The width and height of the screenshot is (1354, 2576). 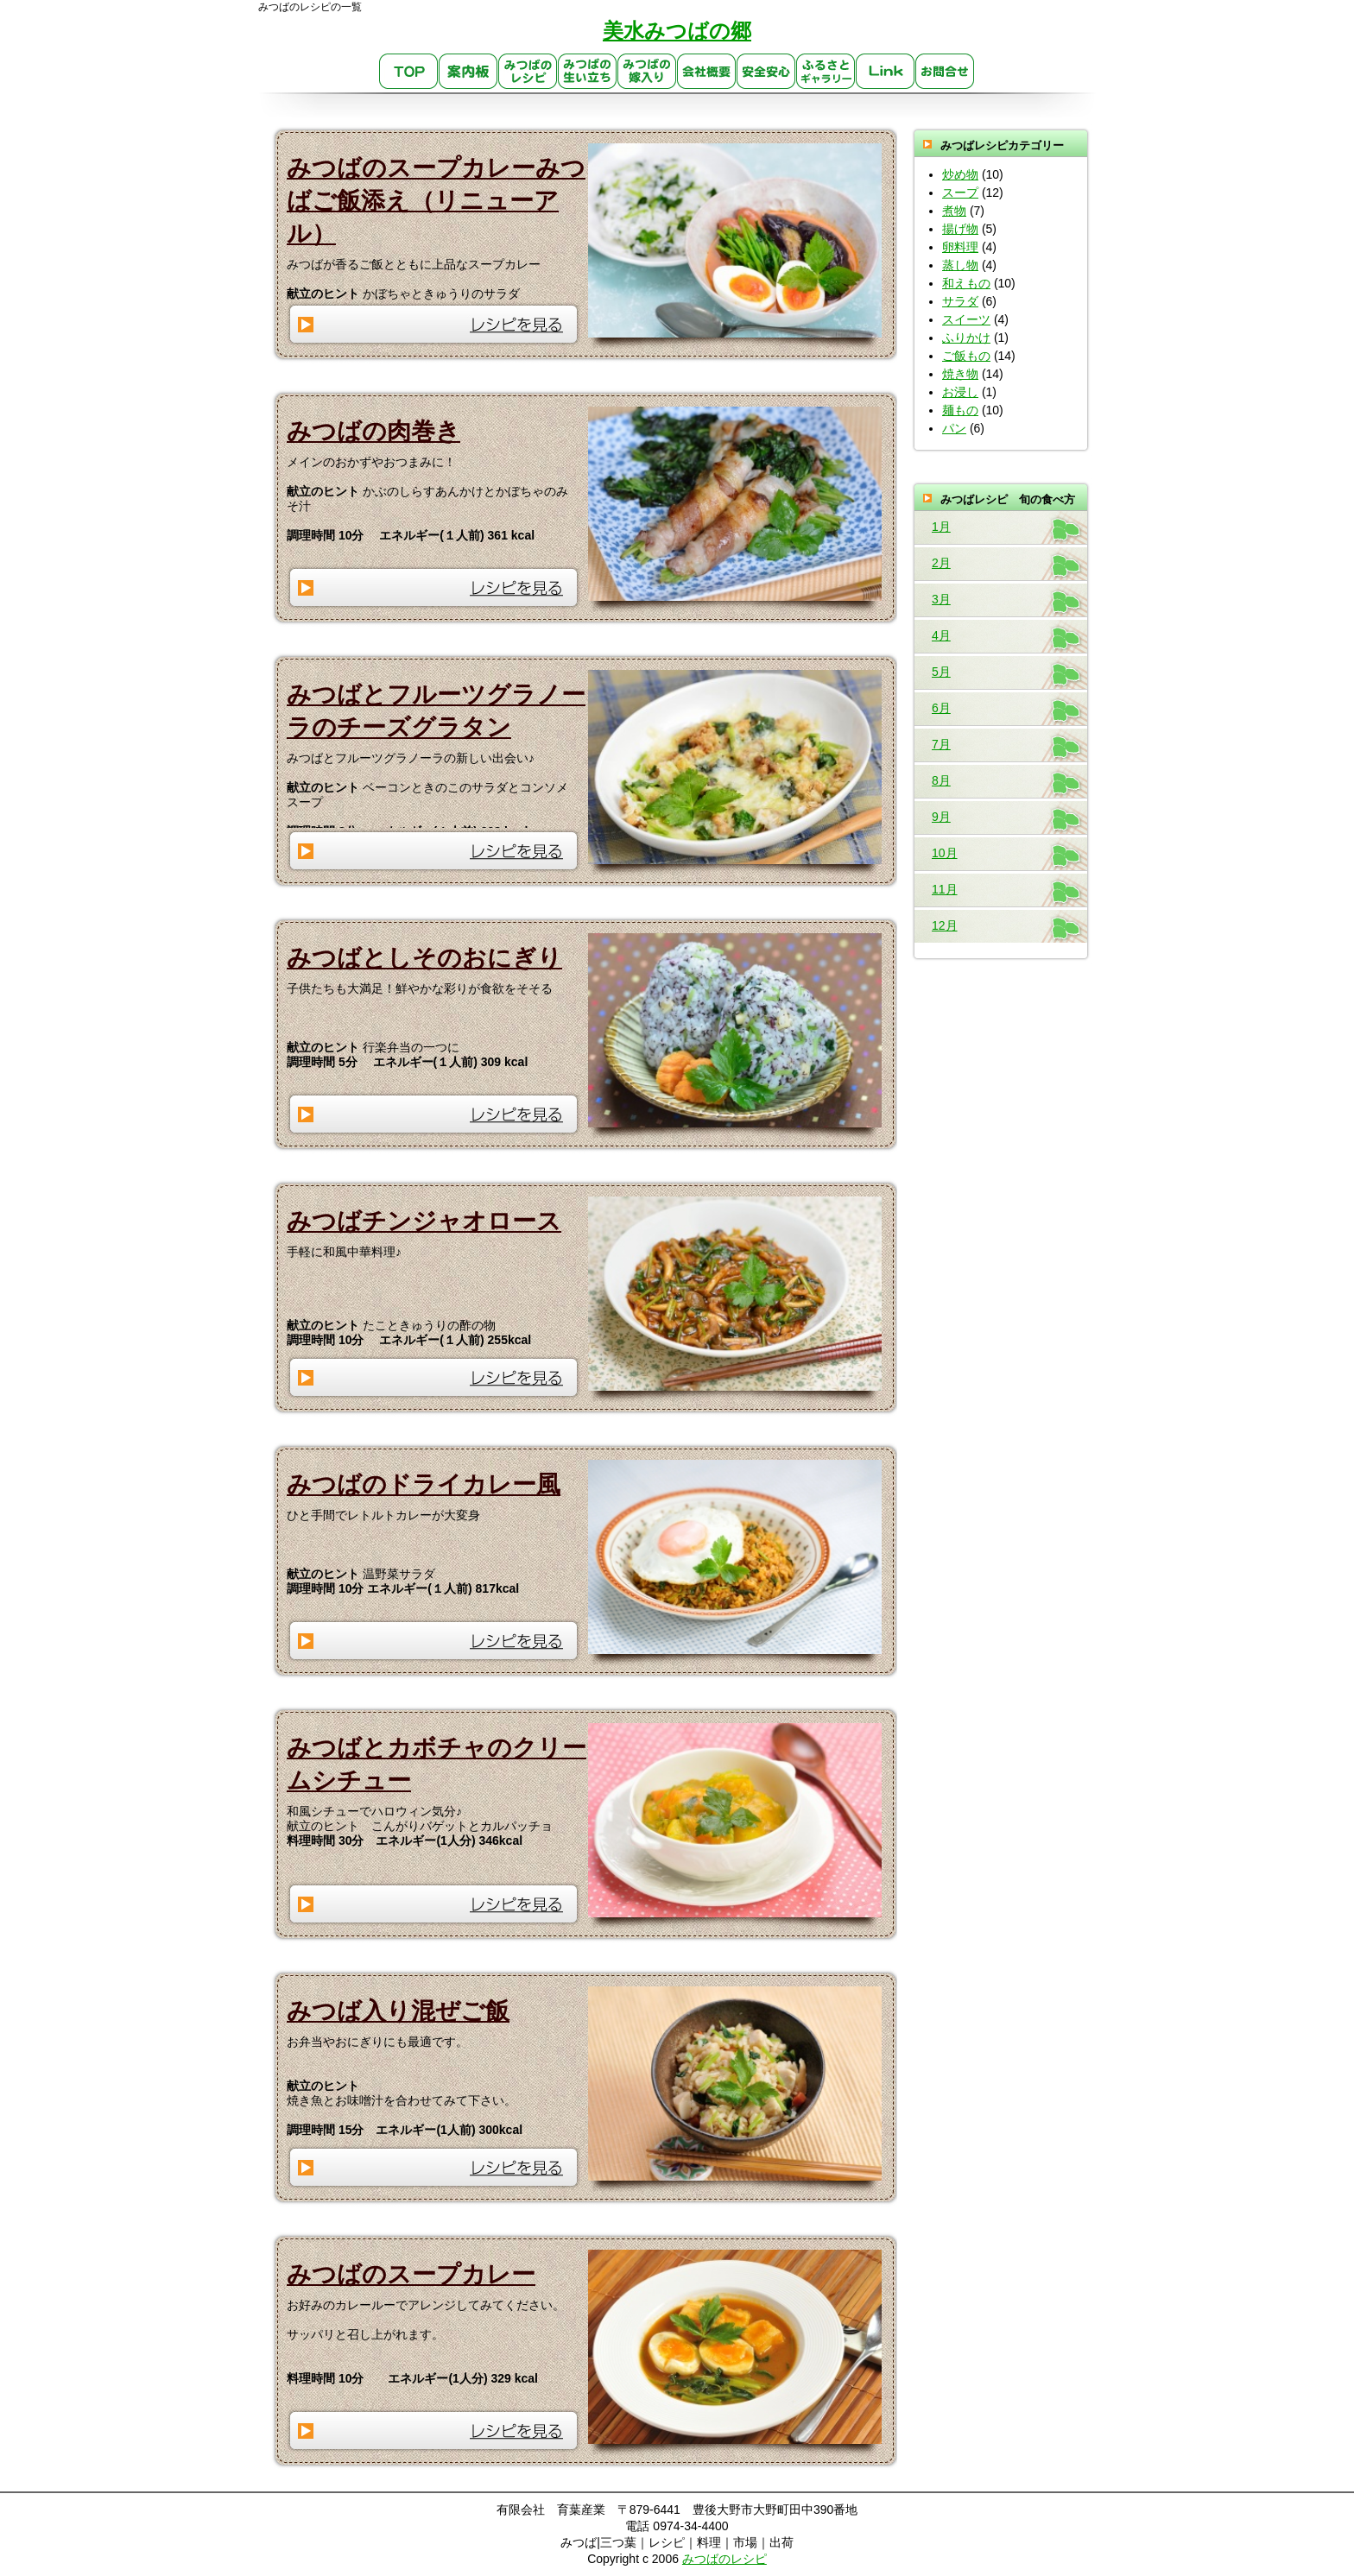 What do you see at coordinates (960, 301) in the screenshot?
I see `サラダ` at bounding box center [960, 301].